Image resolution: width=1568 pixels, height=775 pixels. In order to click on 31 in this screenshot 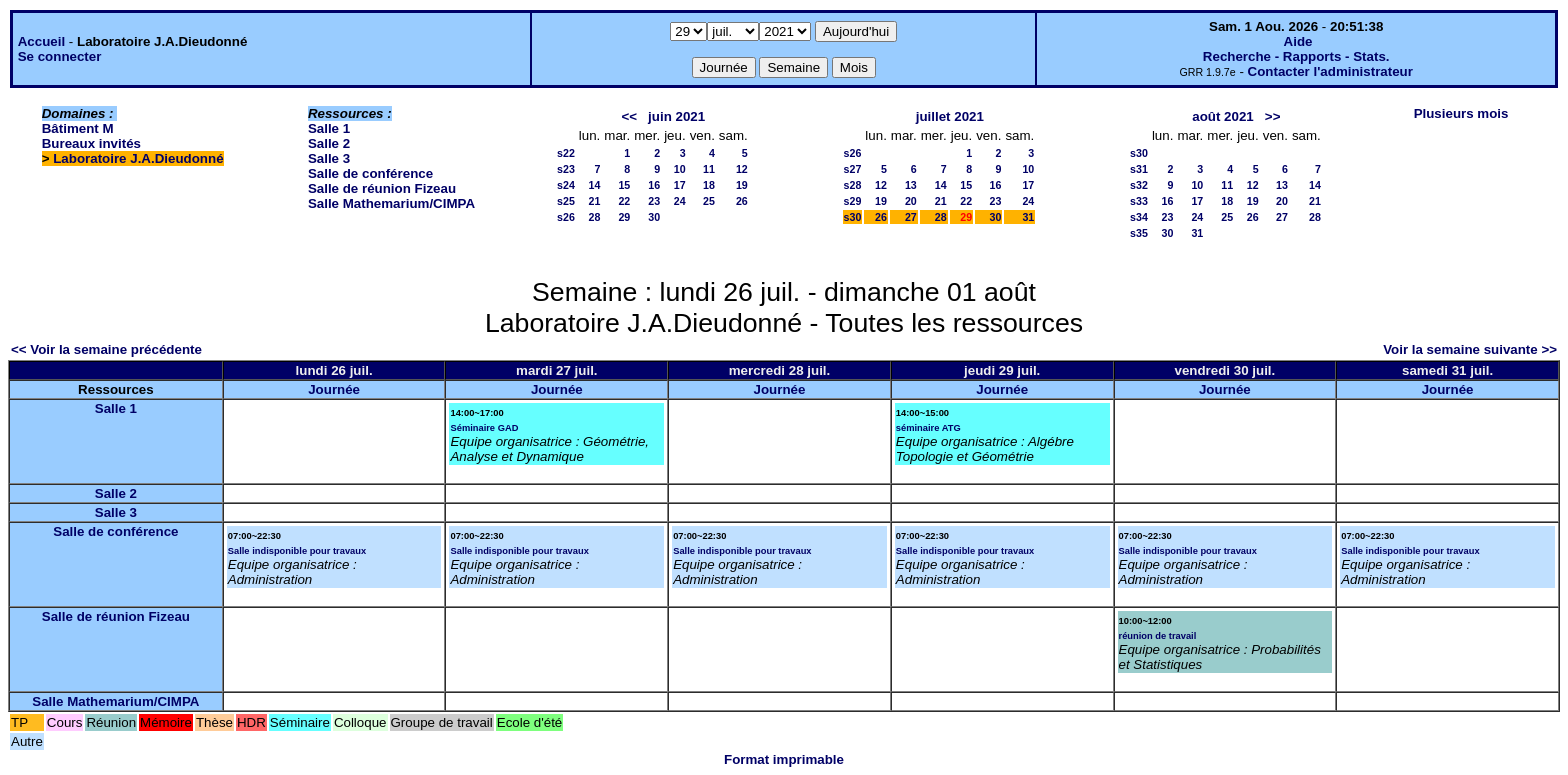, I will do `click(1028, 217)`.